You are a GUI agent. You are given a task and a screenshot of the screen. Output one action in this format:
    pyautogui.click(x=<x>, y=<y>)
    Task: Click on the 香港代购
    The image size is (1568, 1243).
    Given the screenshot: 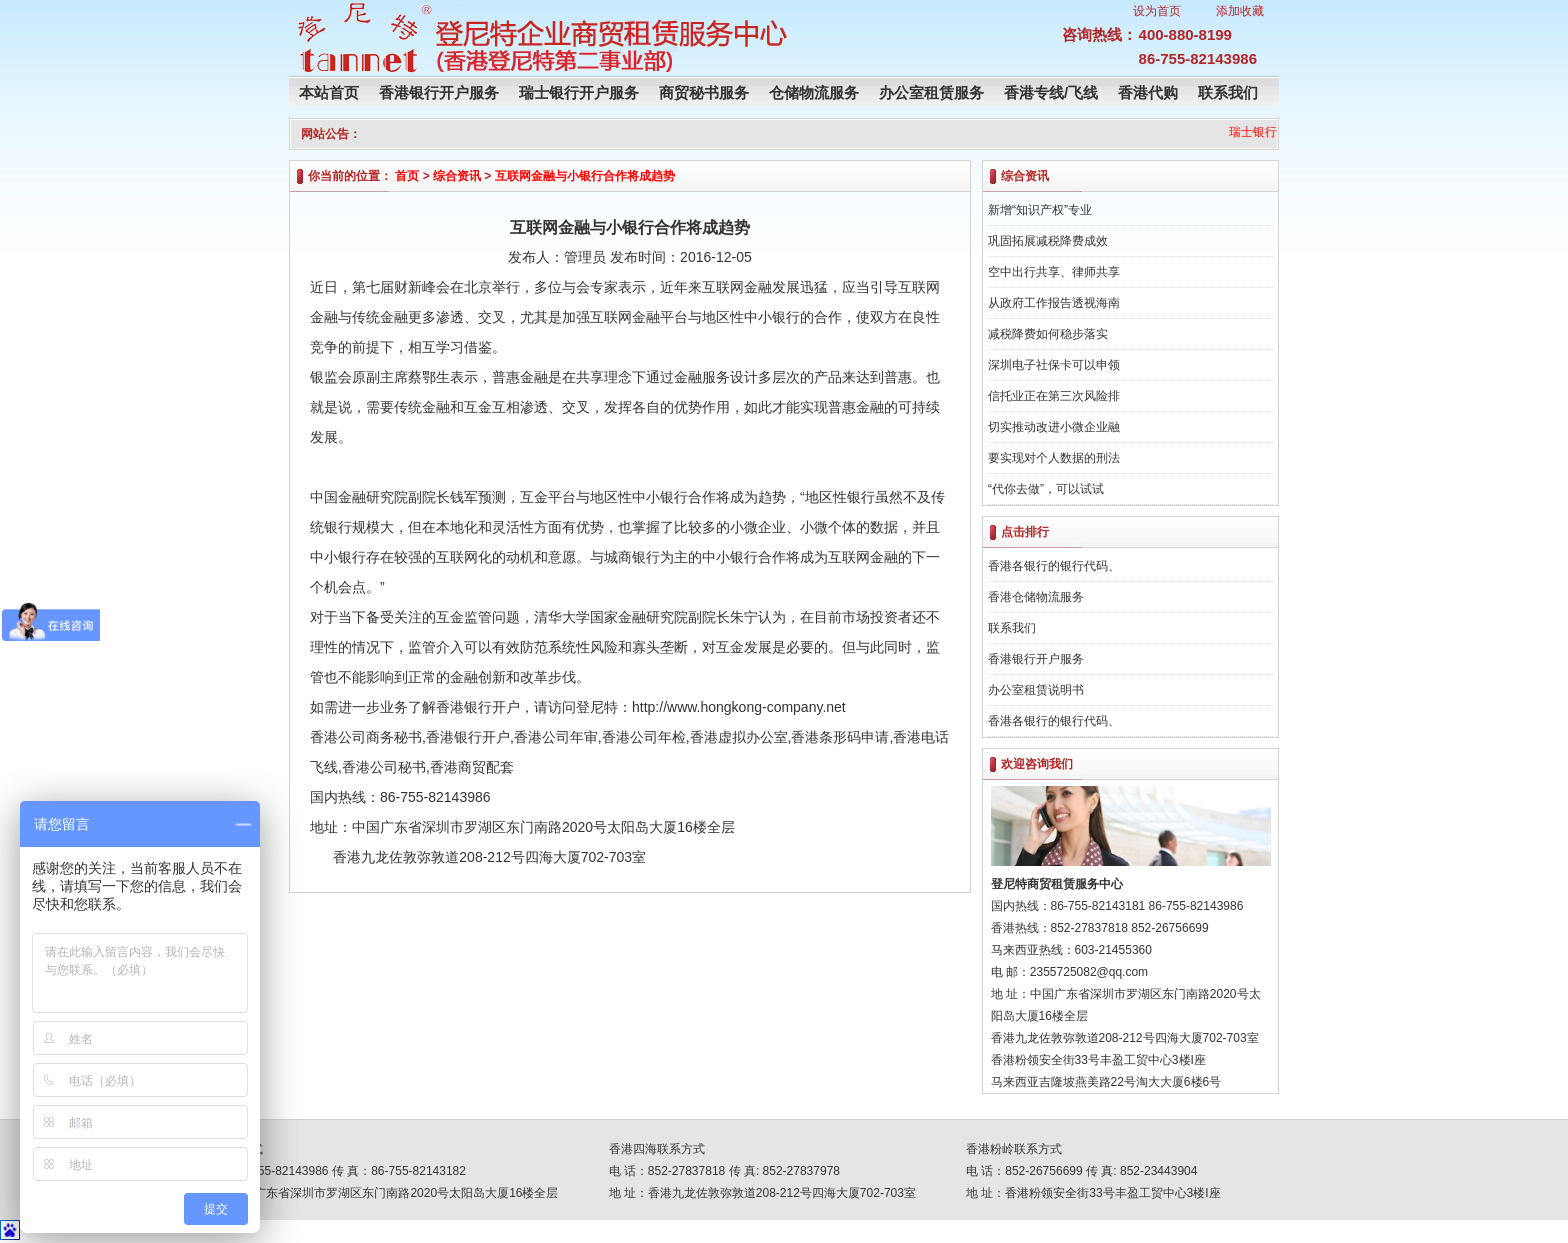 What is the action you would take?
    pyautogui.click(x=1148, y=92)
    